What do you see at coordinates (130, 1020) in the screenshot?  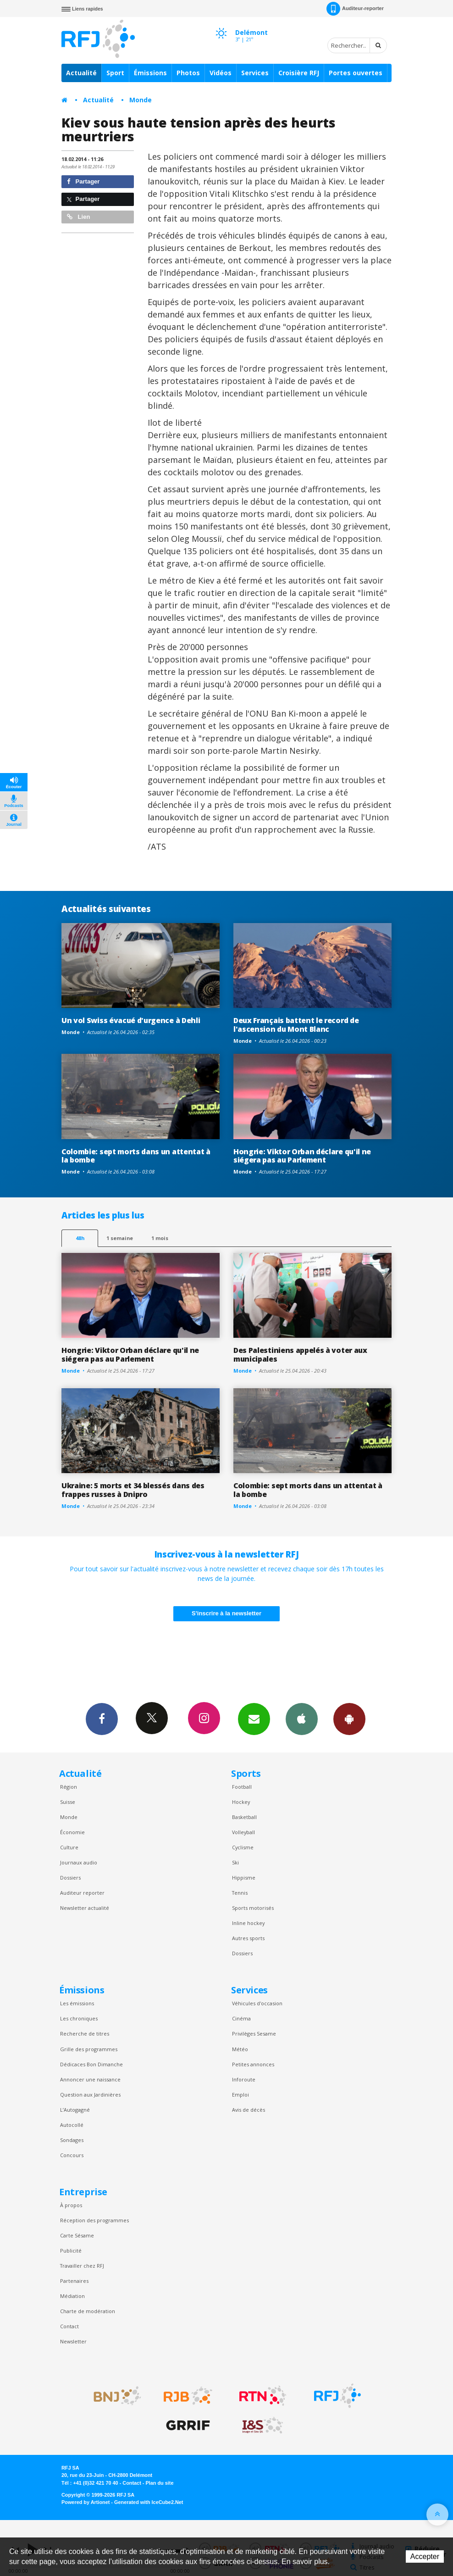 I see `Un vol Swiss évacué d'urgence à Dehli` at bounding box center [130, 1020].